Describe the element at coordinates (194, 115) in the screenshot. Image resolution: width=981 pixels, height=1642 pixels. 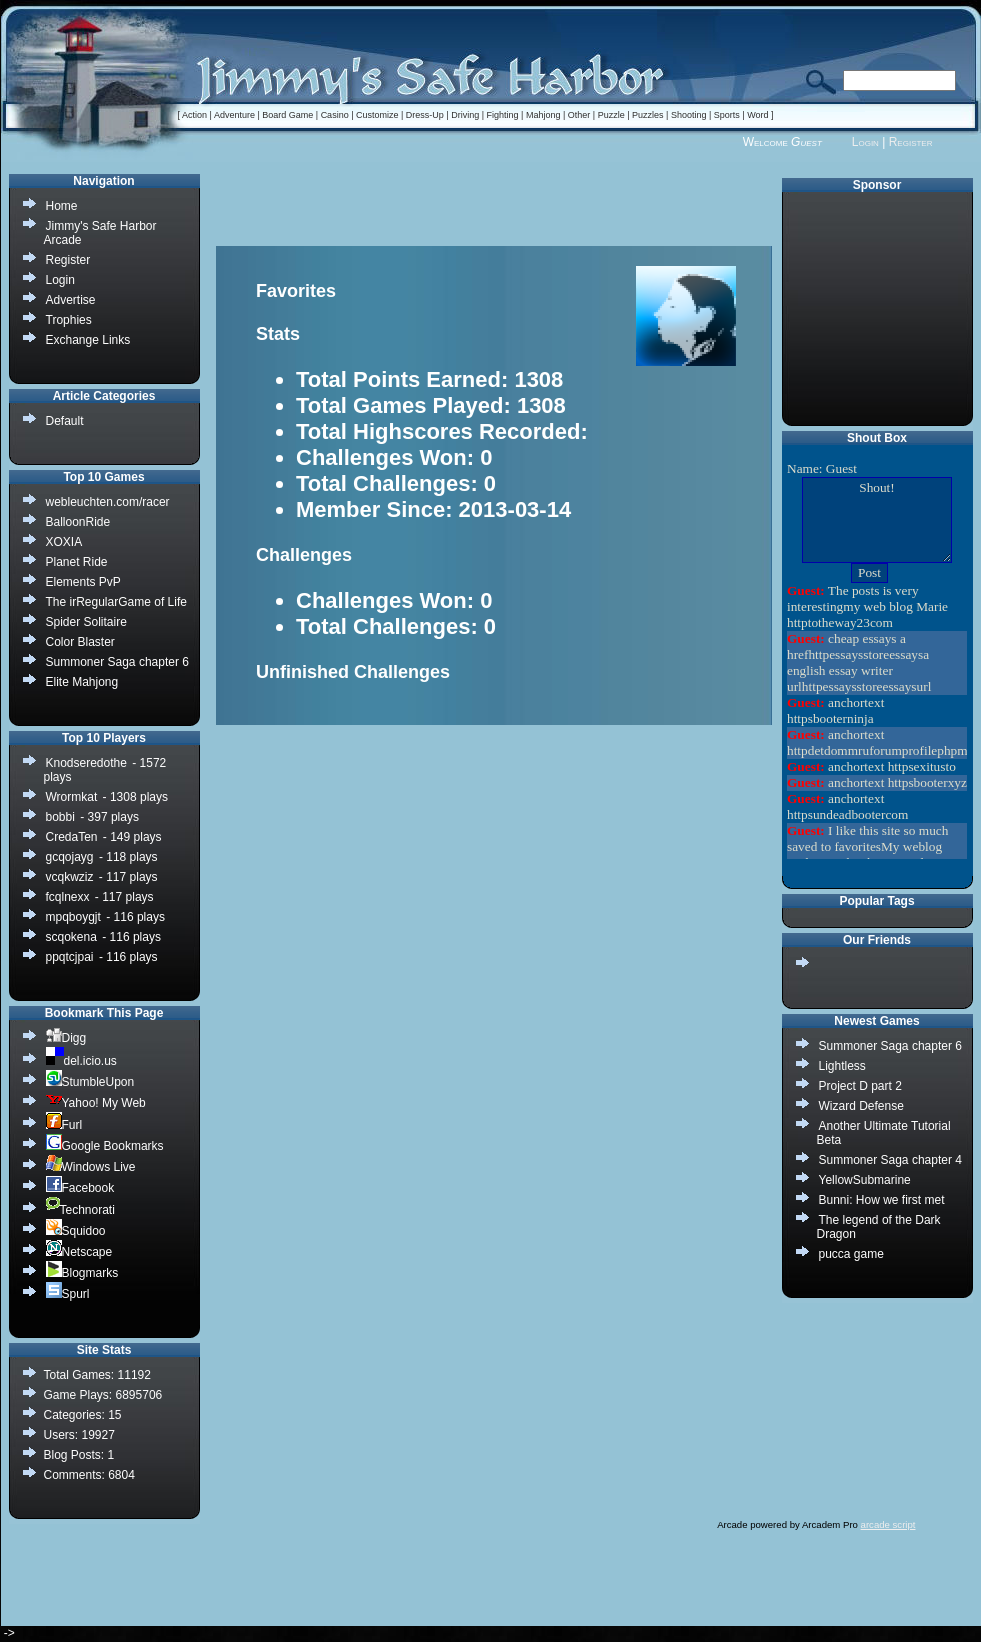
I see `Action` at that location.